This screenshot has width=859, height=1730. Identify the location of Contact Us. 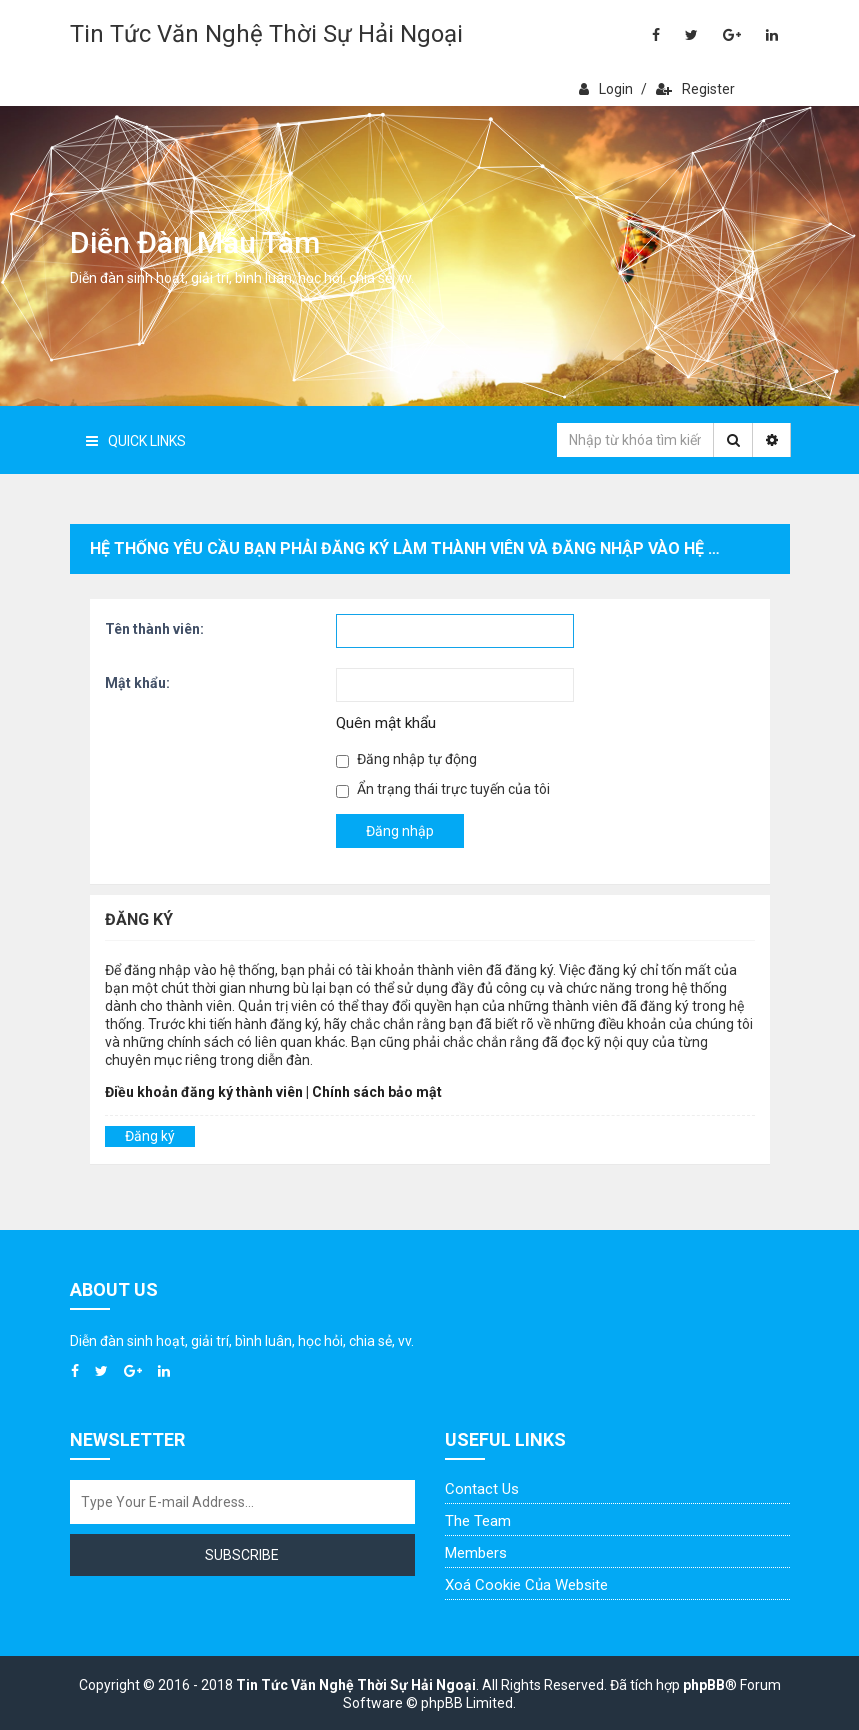
(482, 1489).